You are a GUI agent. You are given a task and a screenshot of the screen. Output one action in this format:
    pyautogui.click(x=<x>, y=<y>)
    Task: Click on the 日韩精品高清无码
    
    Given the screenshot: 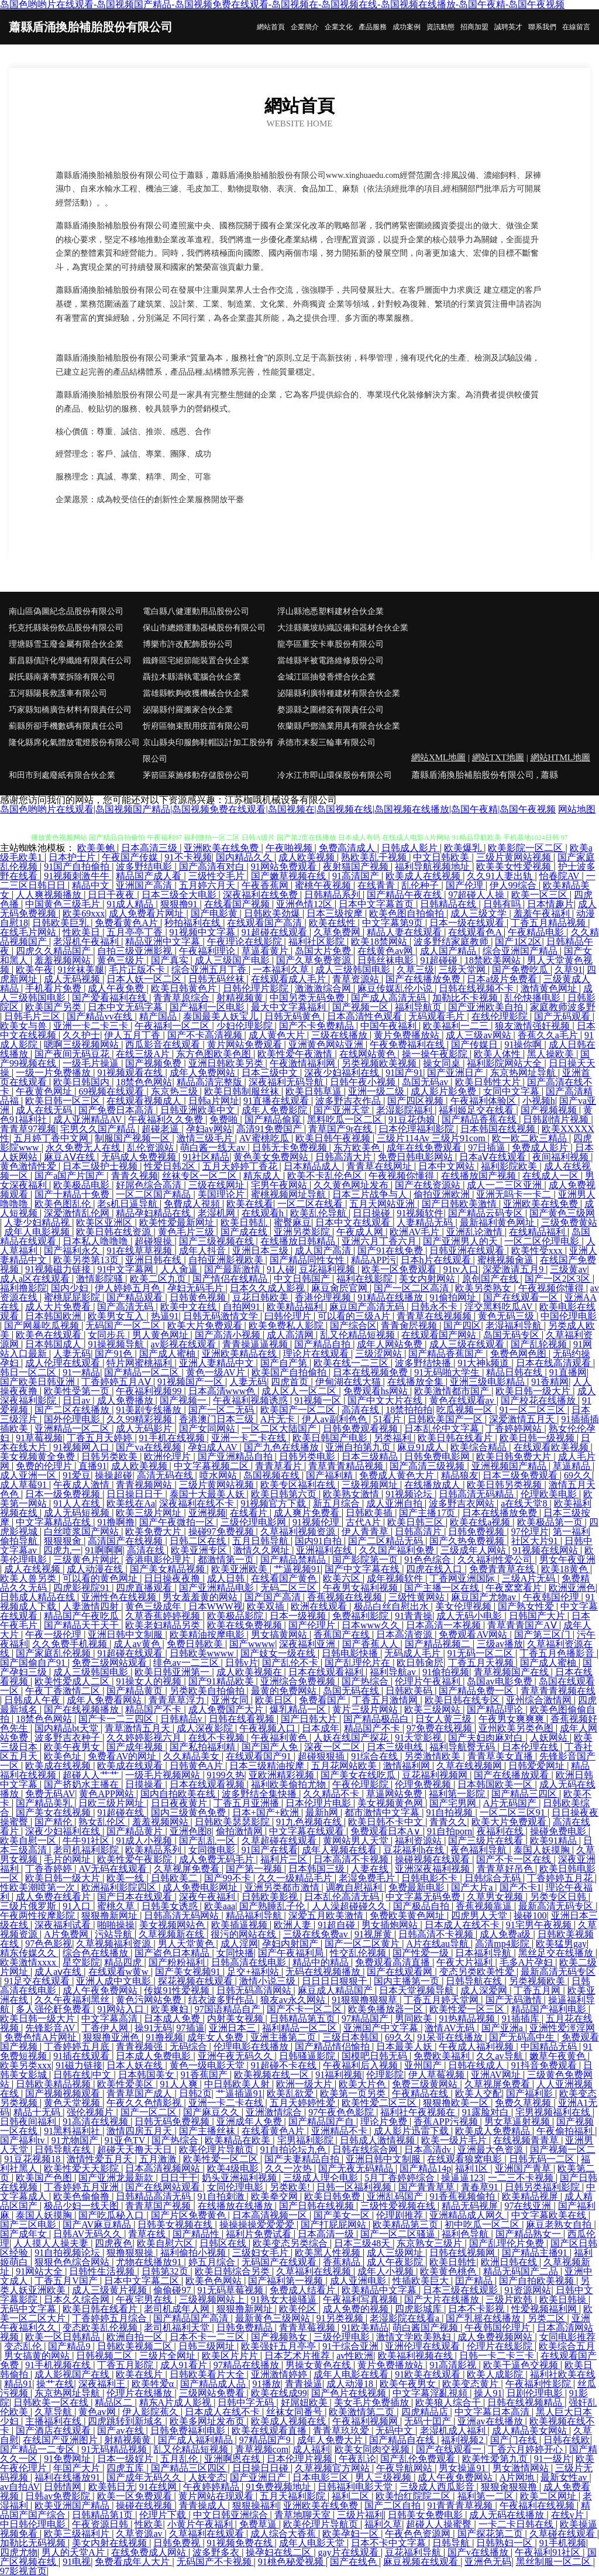 What is the action you would take?
    pyautogui.click(x=154, y=2196)
    